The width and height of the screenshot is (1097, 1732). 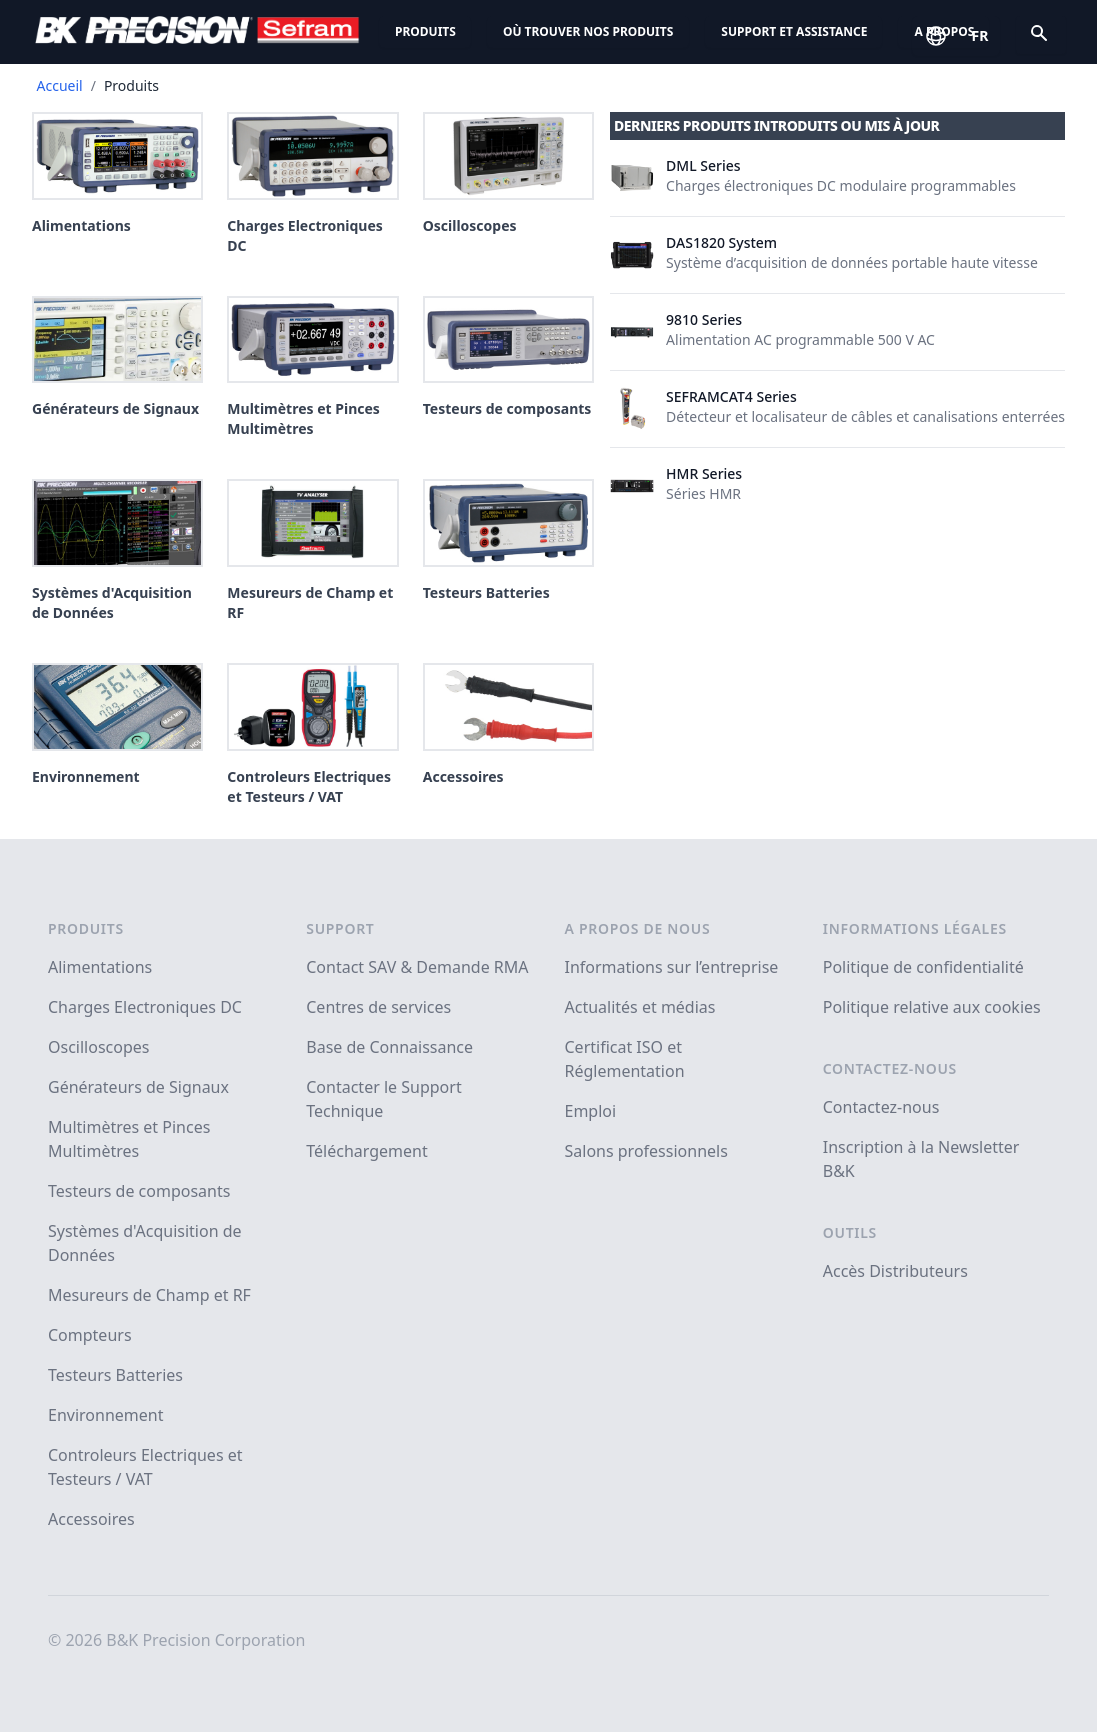 What do you see at coordinates (895, 1271) in the screenshot?
I see `Accès Distributeurs` at bounding box center [895, 1271].